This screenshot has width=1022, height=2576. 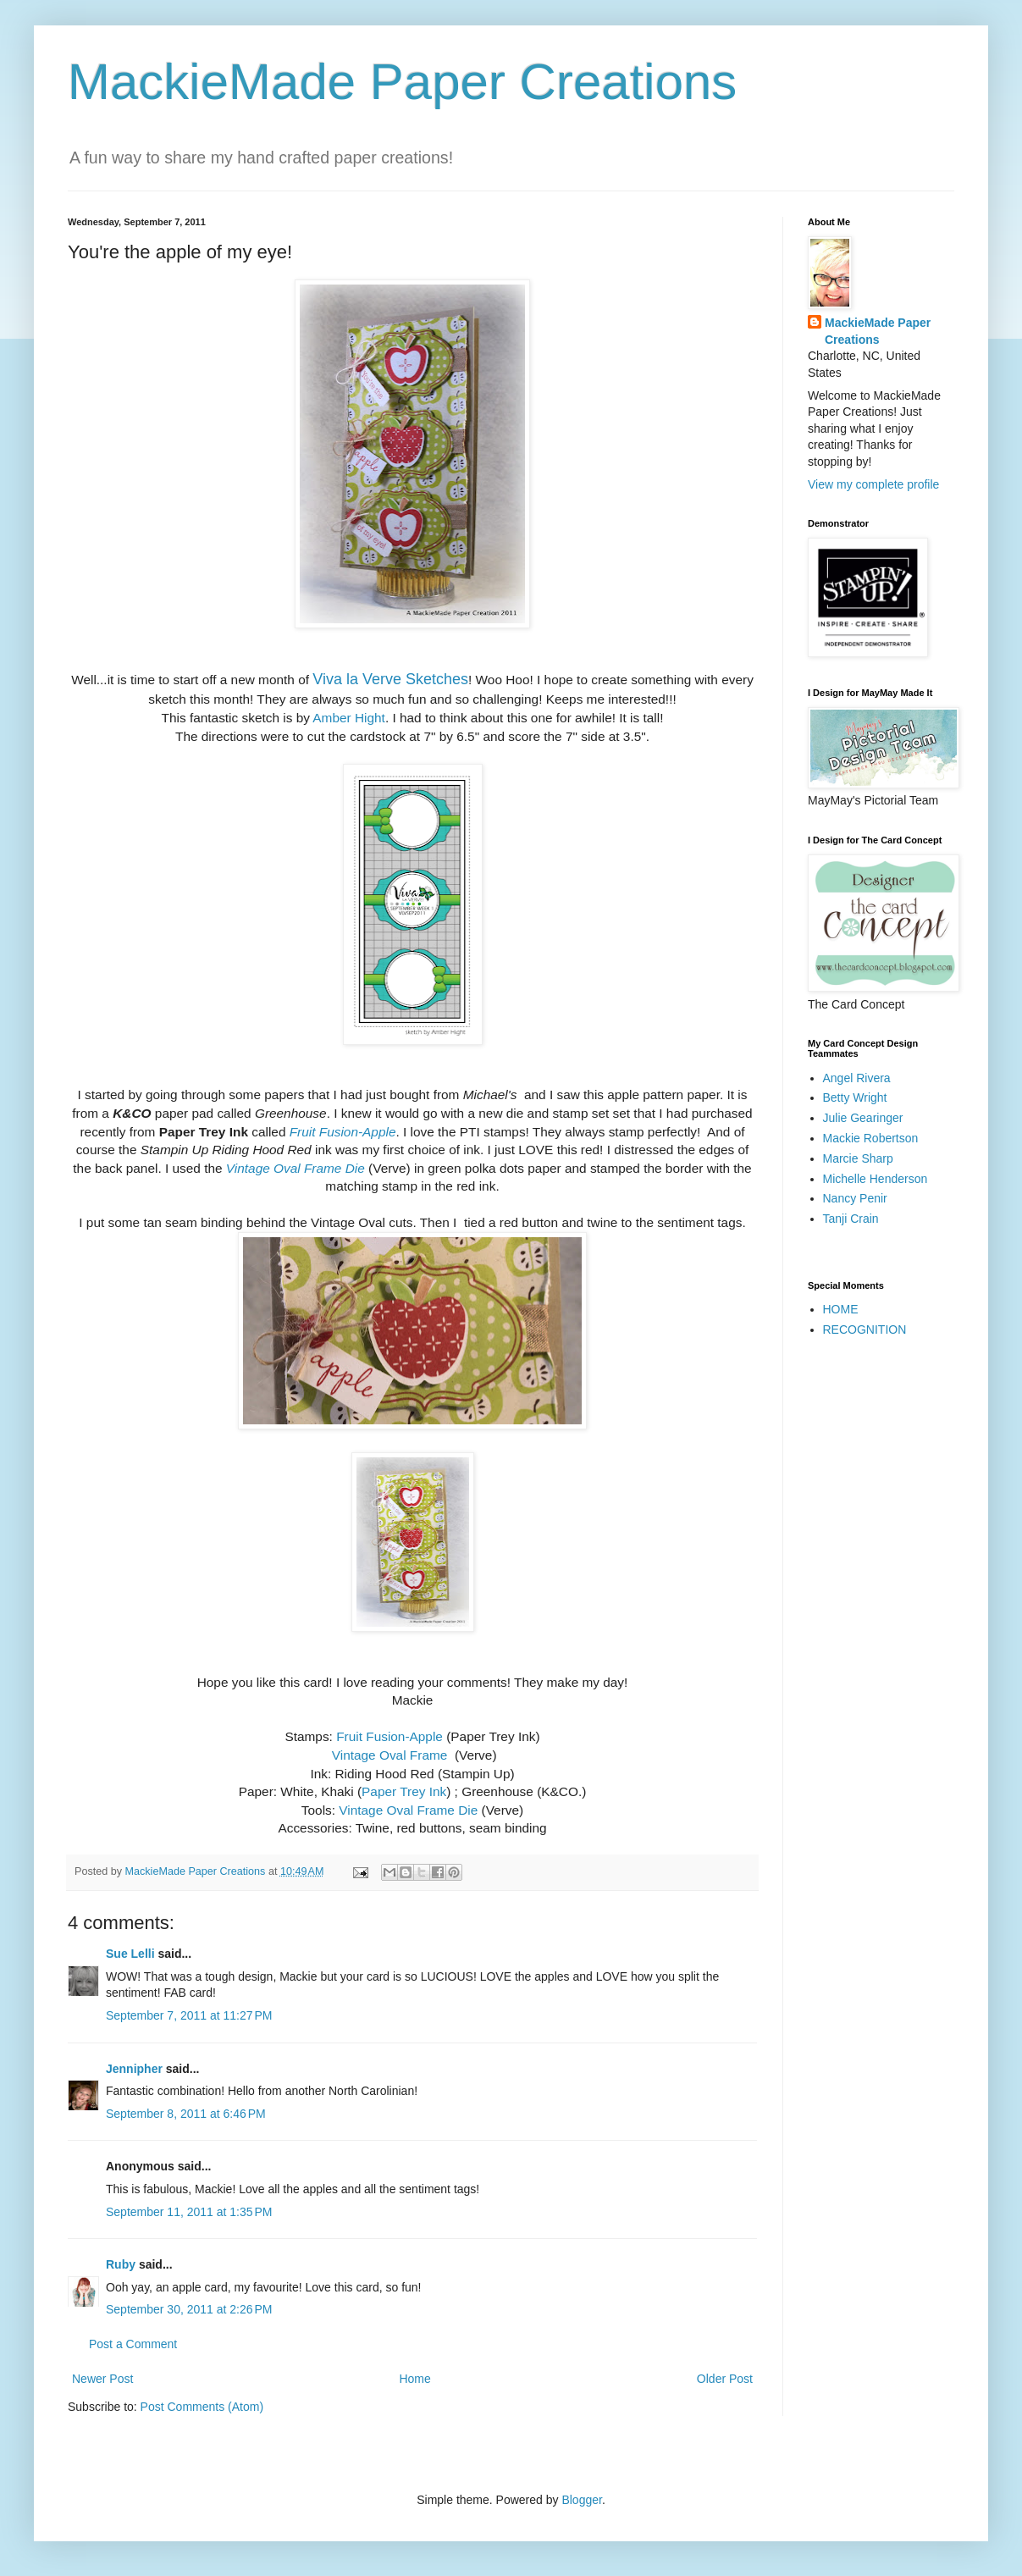 What do you see at coordinates (855, 1097) in the screenshot?
I see `Betty Wright` at bounding box center [855, 1097].